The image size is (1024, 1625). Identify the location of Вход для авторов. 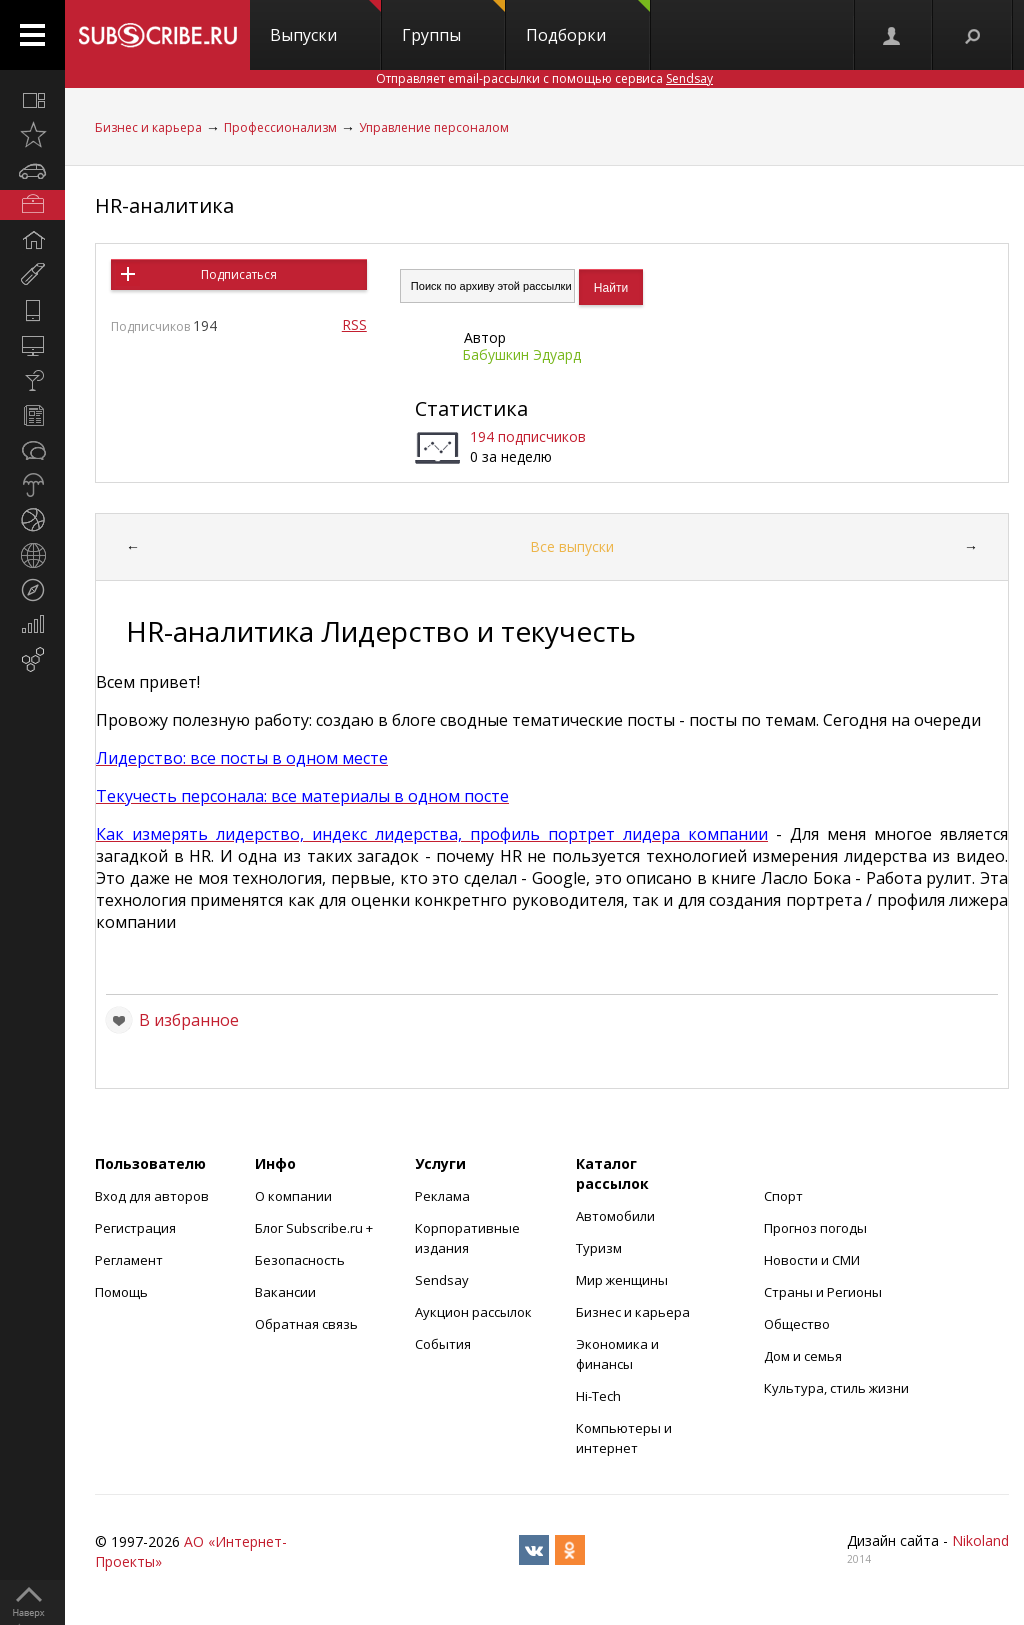
(152, 1196).